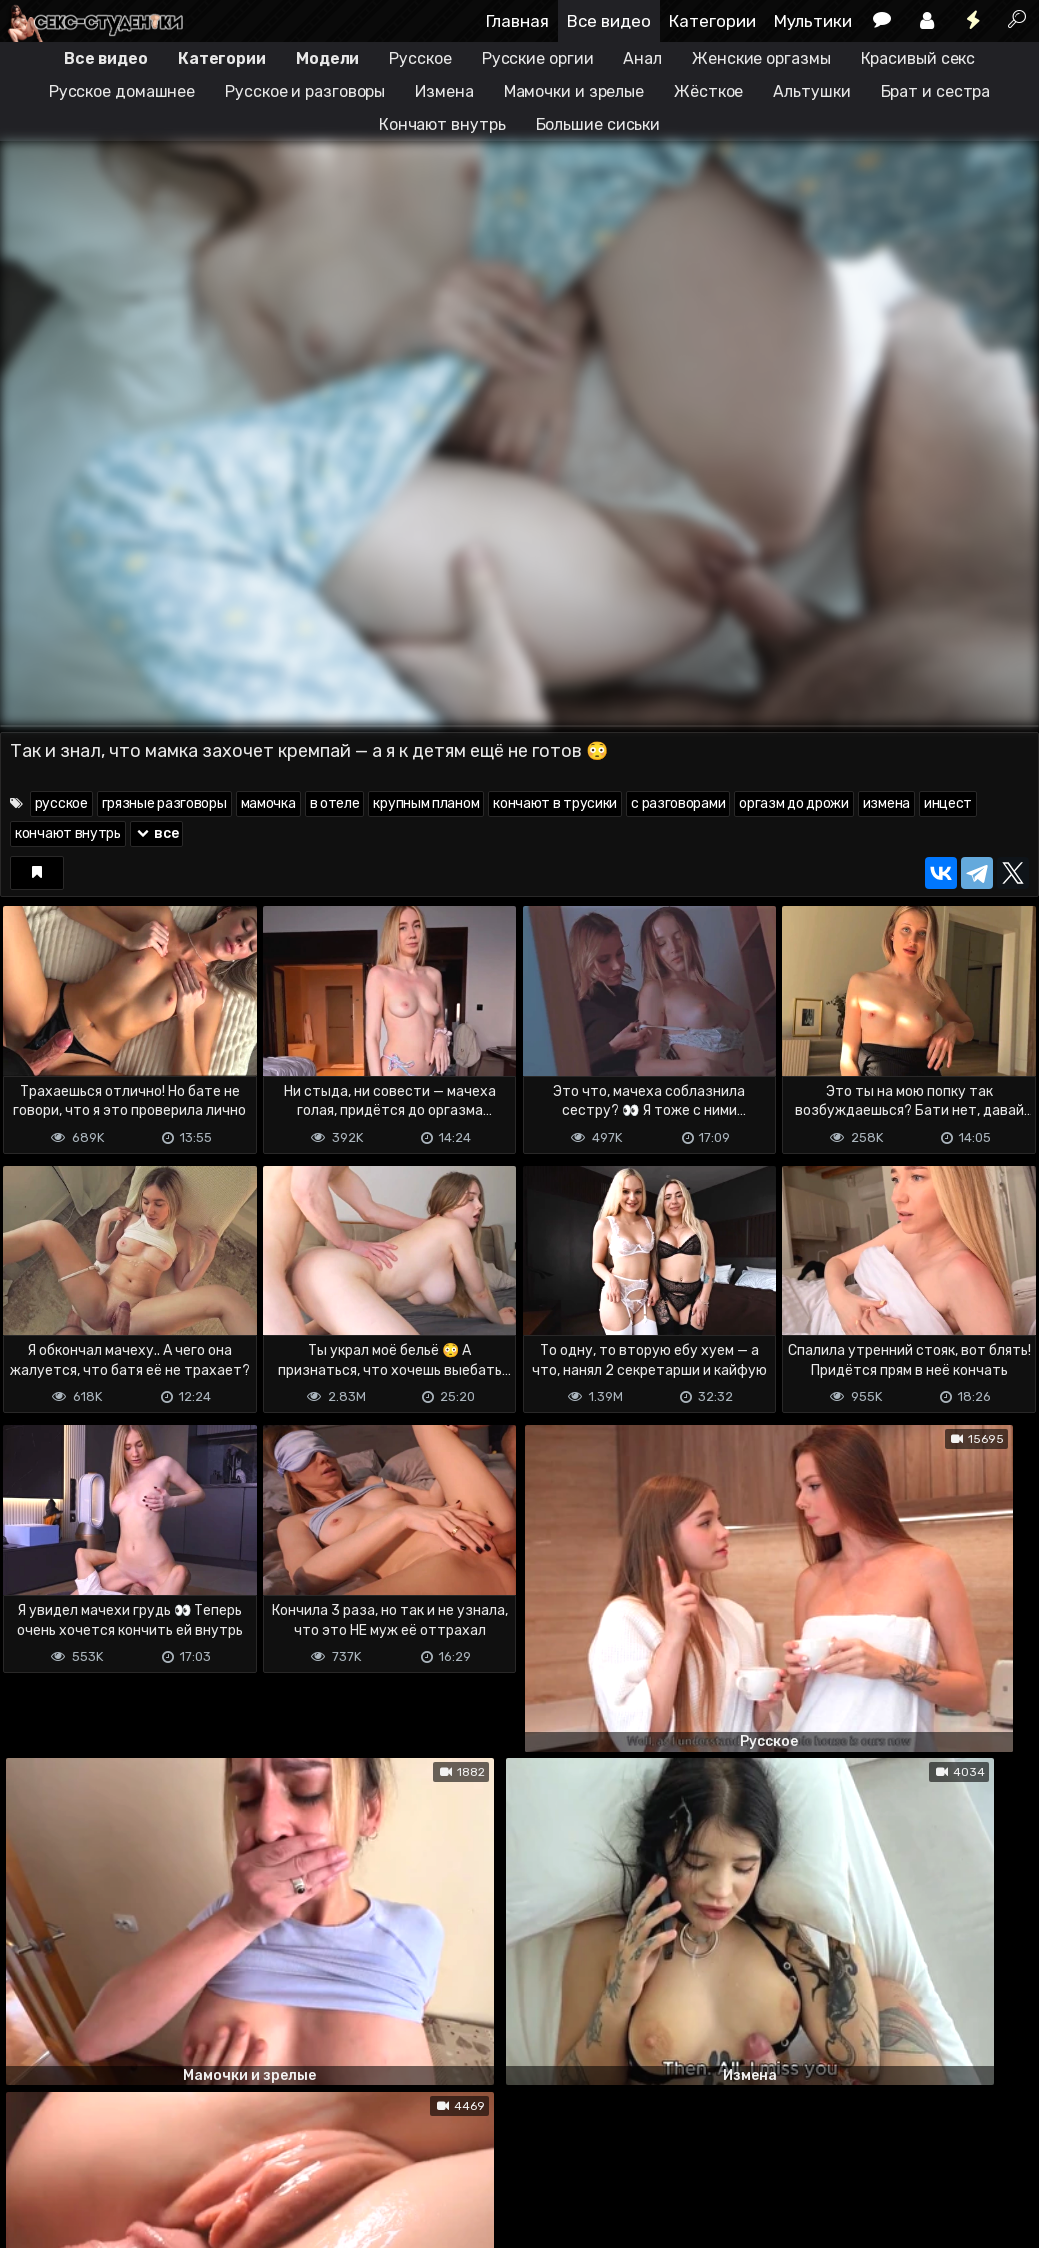 The width and height of the screenshot is (1039, 2248). What do you see at coordinates (598, 124) in the screenshot?
I see `Большие сиськи` at bounding box center [598, 124].